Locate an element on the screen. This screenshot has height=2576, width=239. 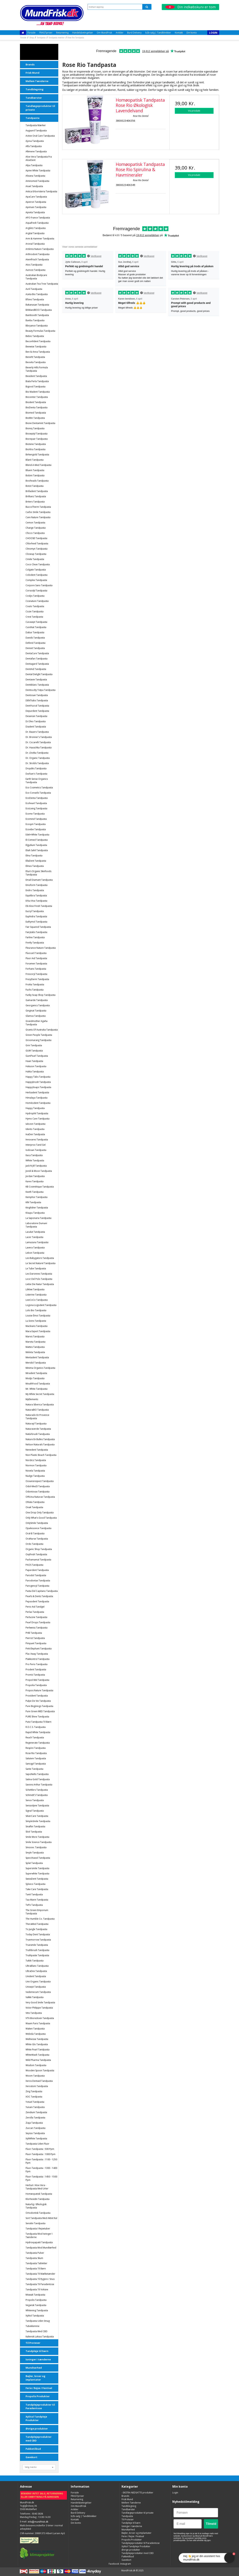
BioXtra Tandpasta is located at coordinates (35, 449).